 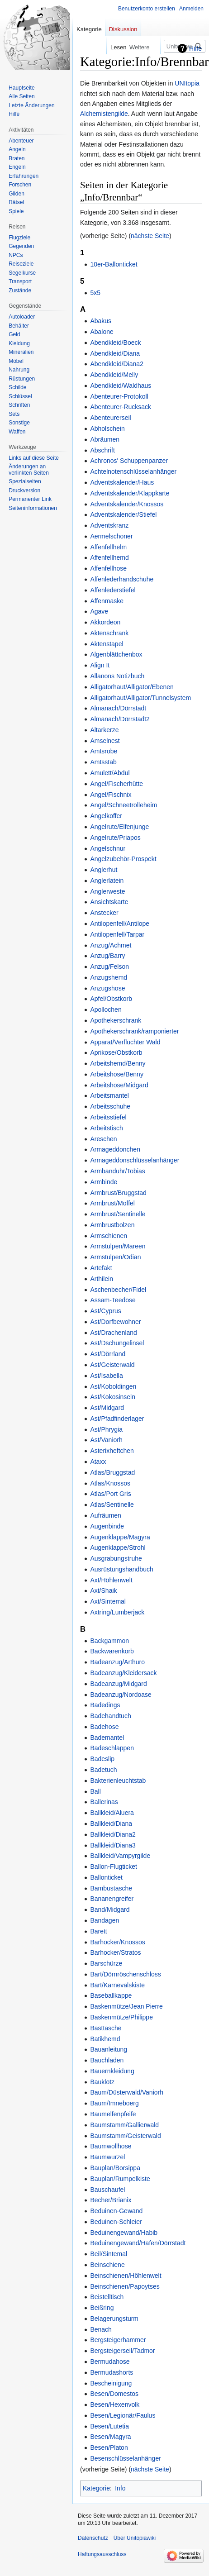 I want to click on Beistelltisch, so click(x=107, y=2296).